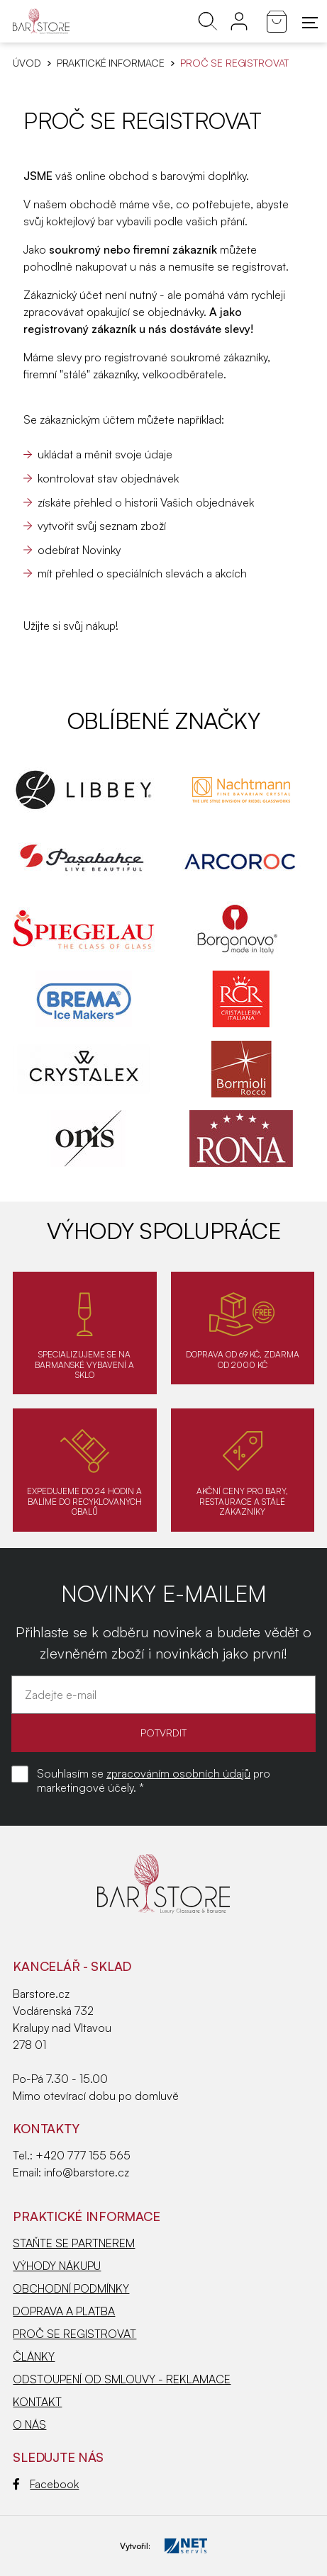 This screenshot has height=2576, width=327. What do you see at coordinates (122, 2379) in the screenshot?
I see `ODSTOUPENÍ OD SMLOUVY - REKLAMACE` at bounding box center [122, 2379].